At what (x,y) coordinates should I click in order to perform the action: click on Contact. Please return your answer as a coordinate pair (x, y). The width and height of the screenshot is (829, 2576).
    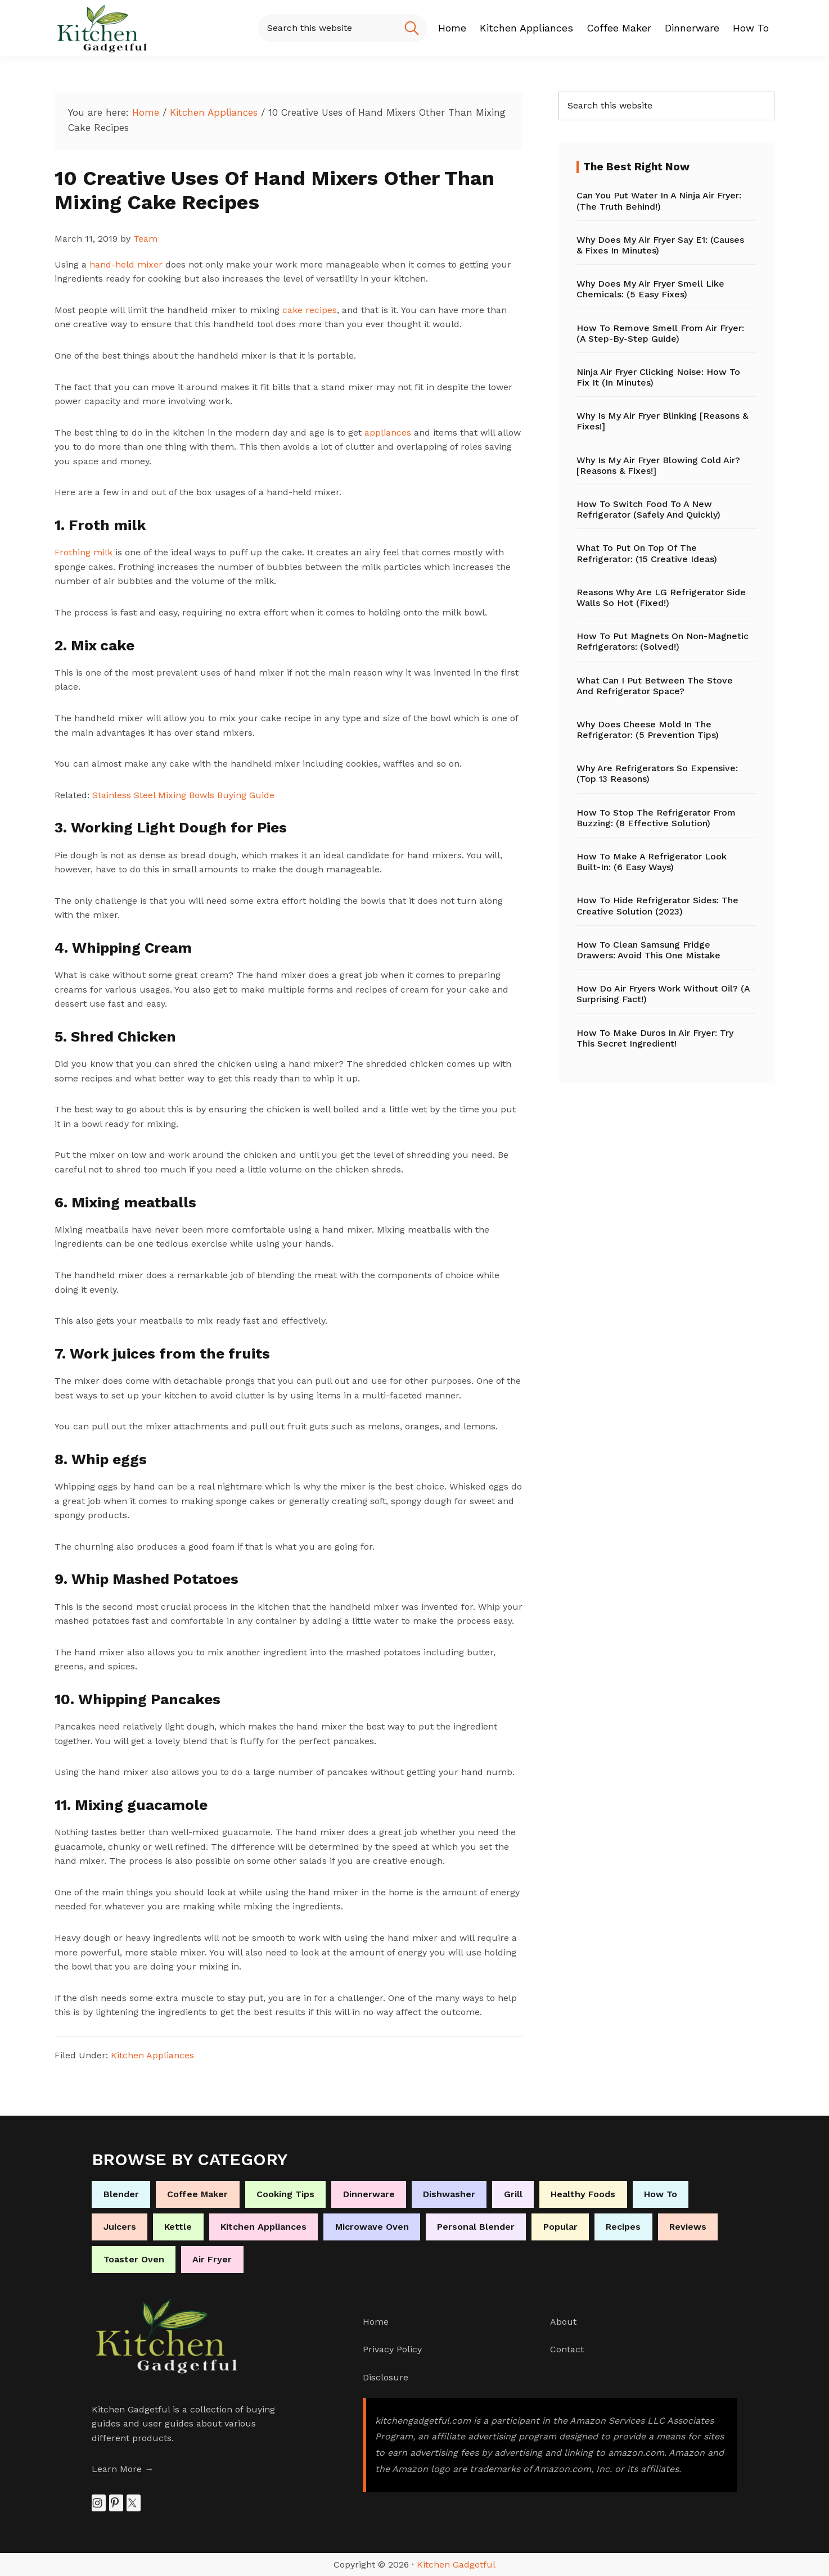
    Looking at the image, I should click on (567, 2349).